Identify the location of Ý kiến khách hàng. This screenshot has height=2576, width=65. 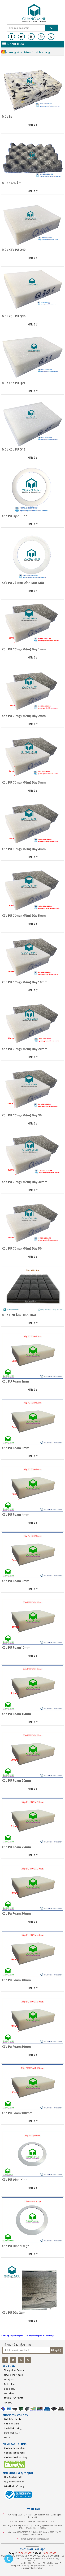
(12, 2428).